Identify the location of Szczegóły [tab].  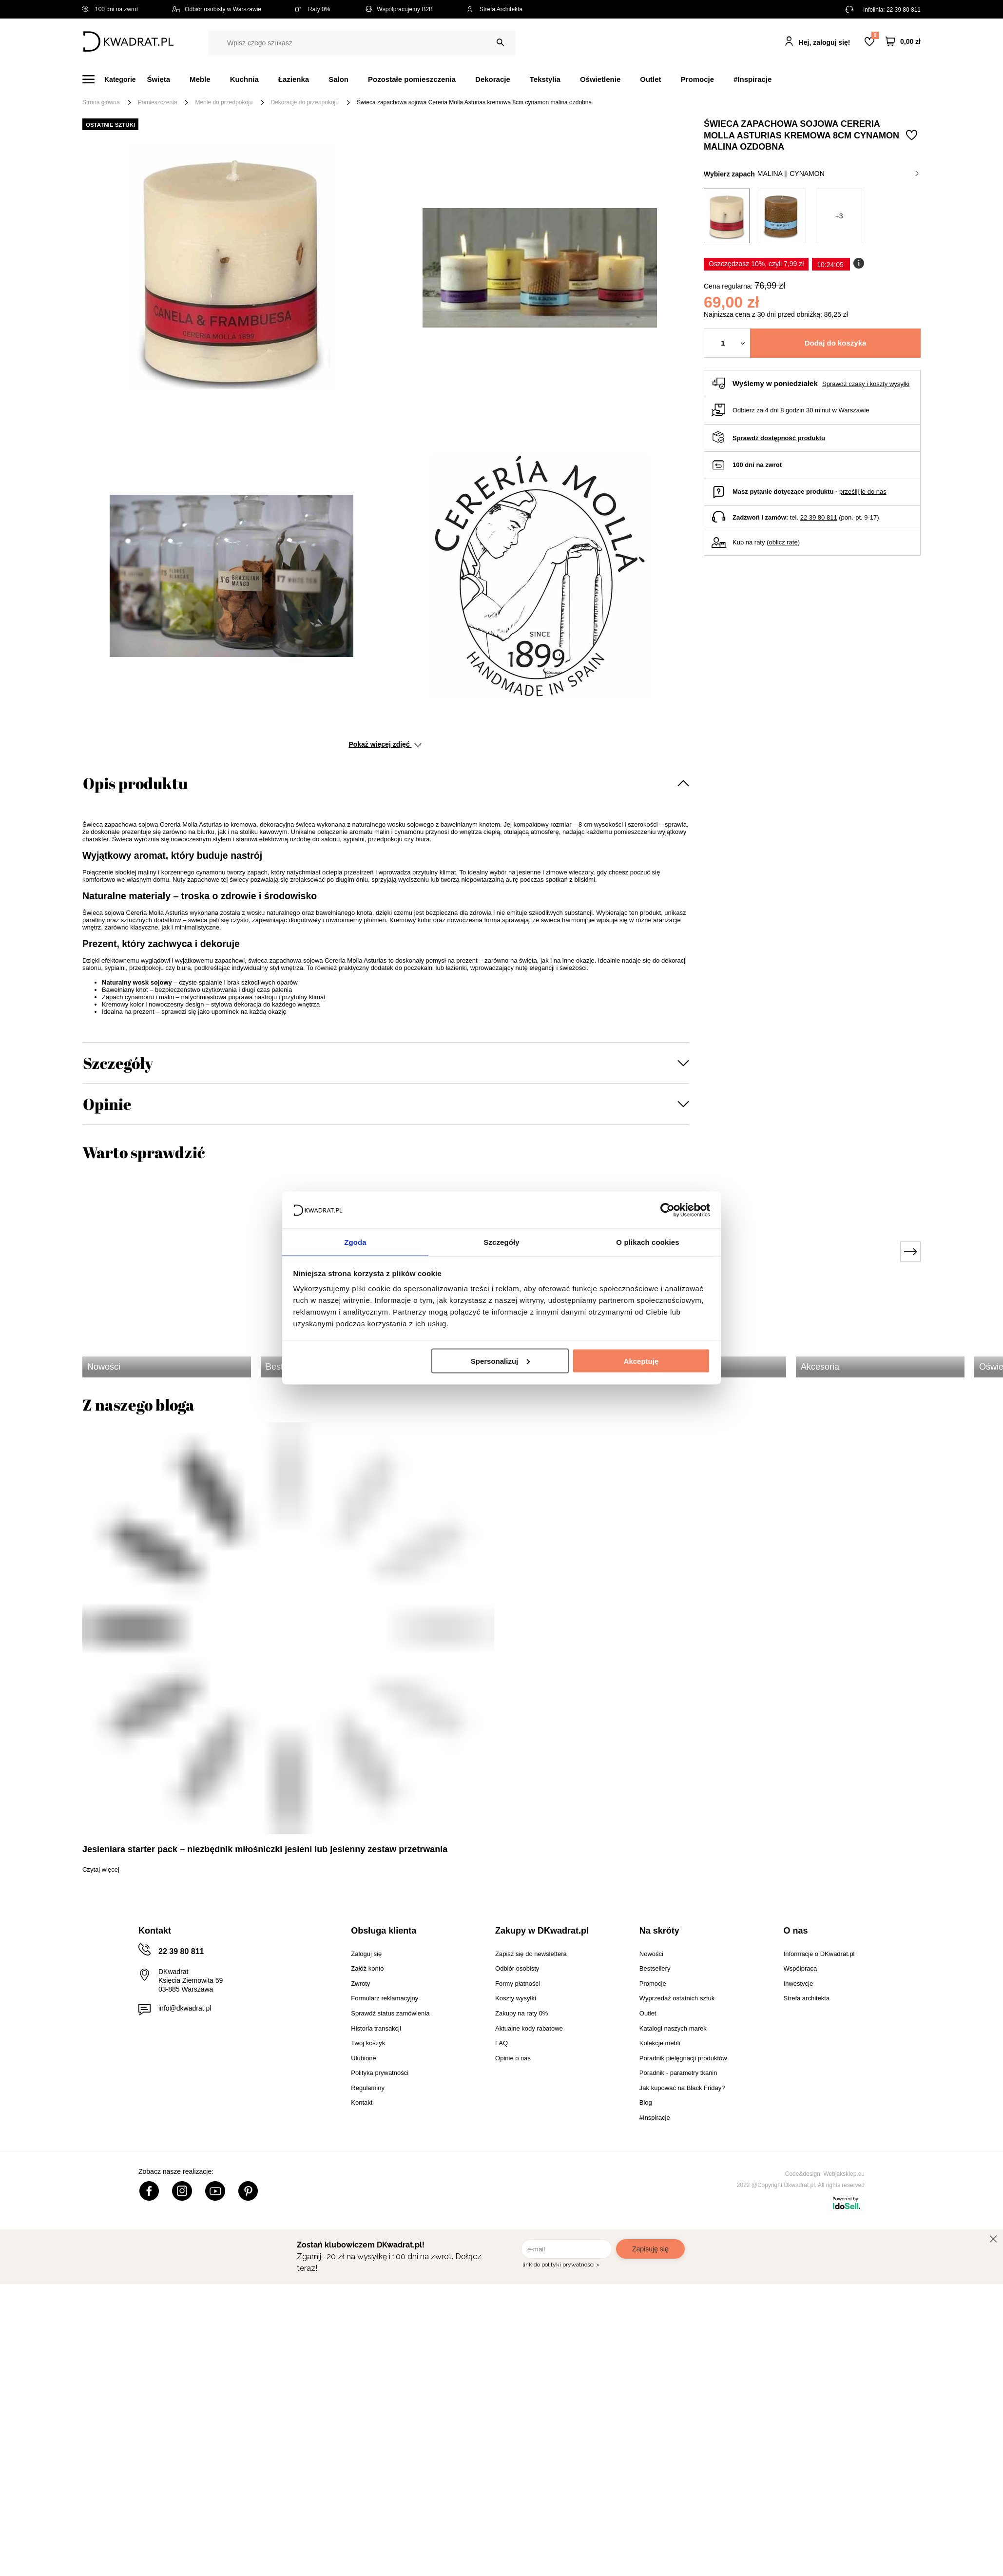
(501, 1242).